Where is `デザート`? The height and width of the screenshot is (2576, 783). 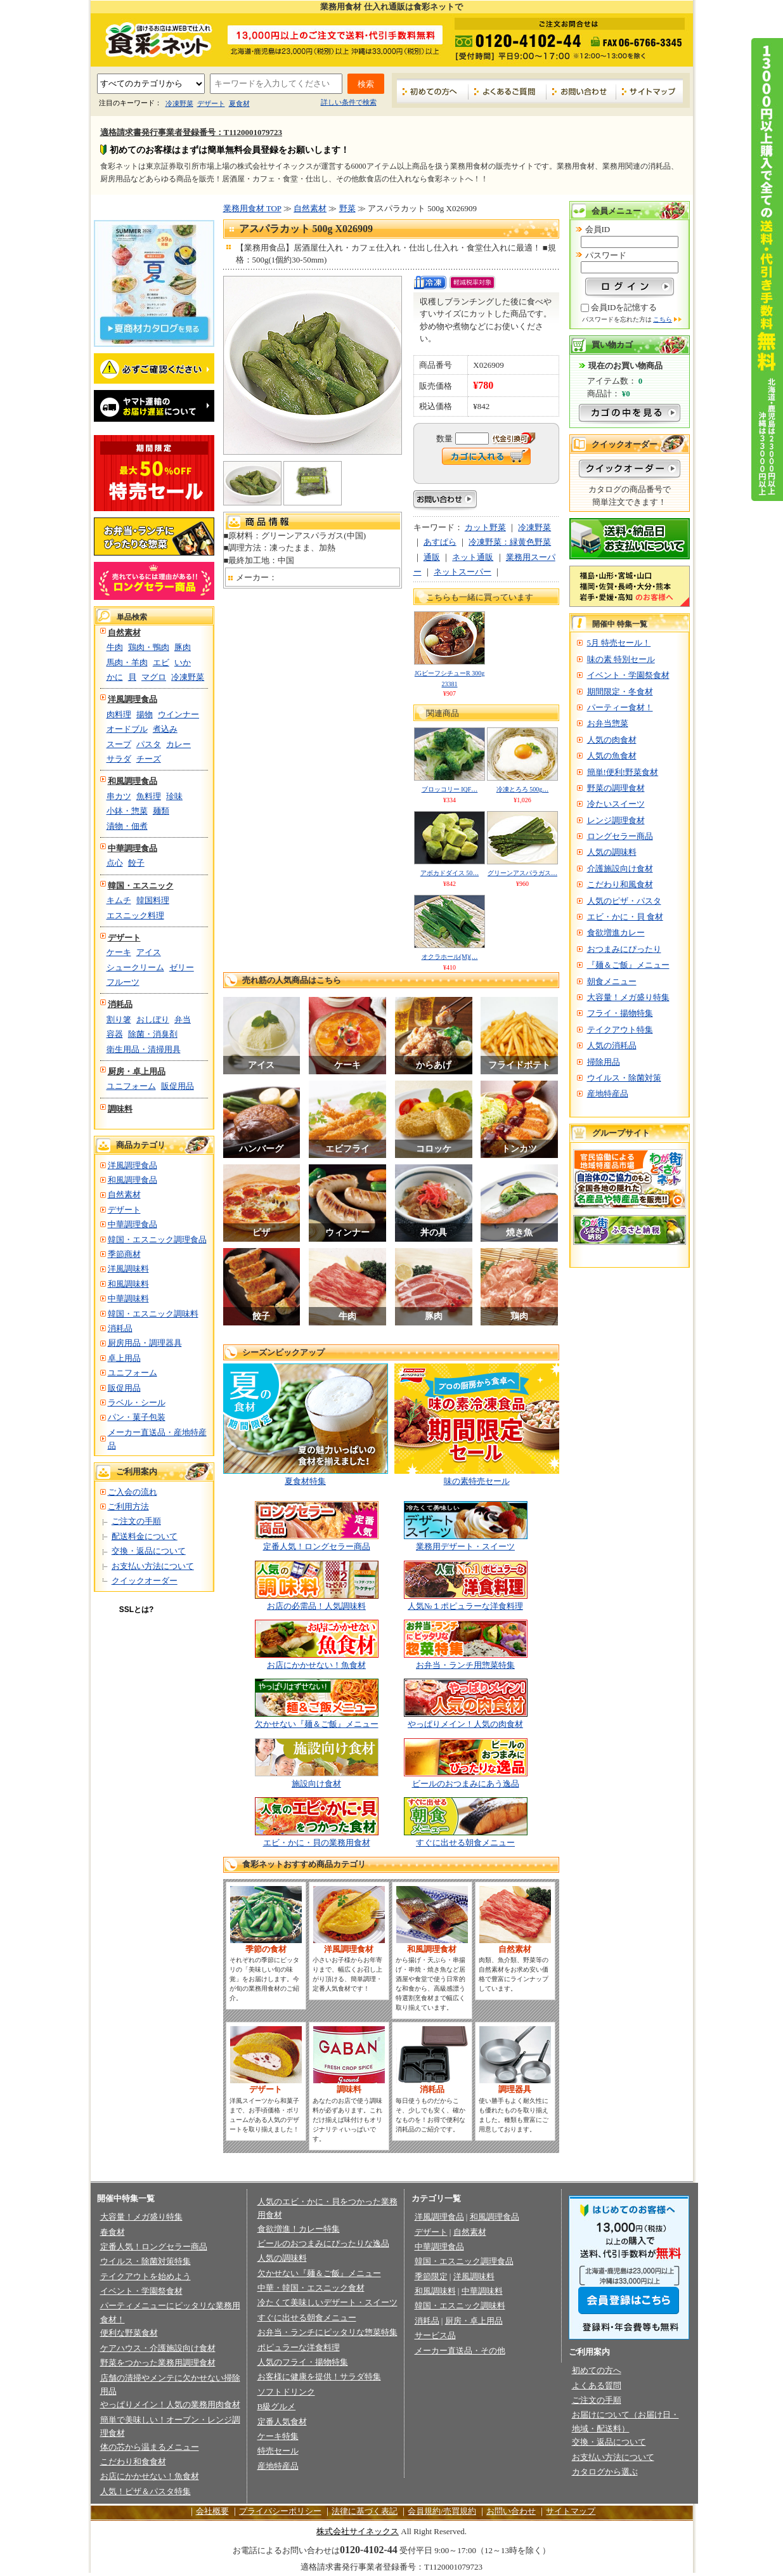
デザート is located at coordinates (211, 103).